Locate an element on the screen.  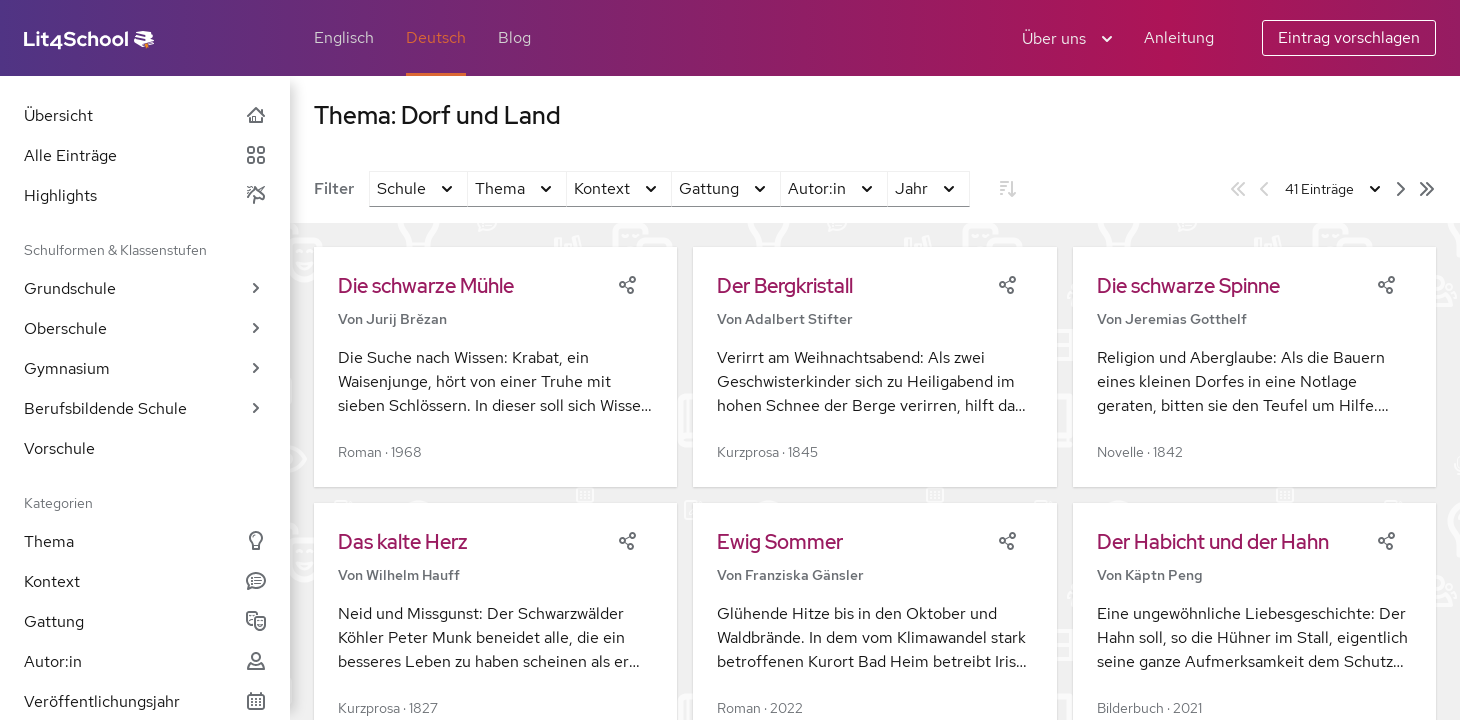
Oberschule is located at coordinates (145, 328).